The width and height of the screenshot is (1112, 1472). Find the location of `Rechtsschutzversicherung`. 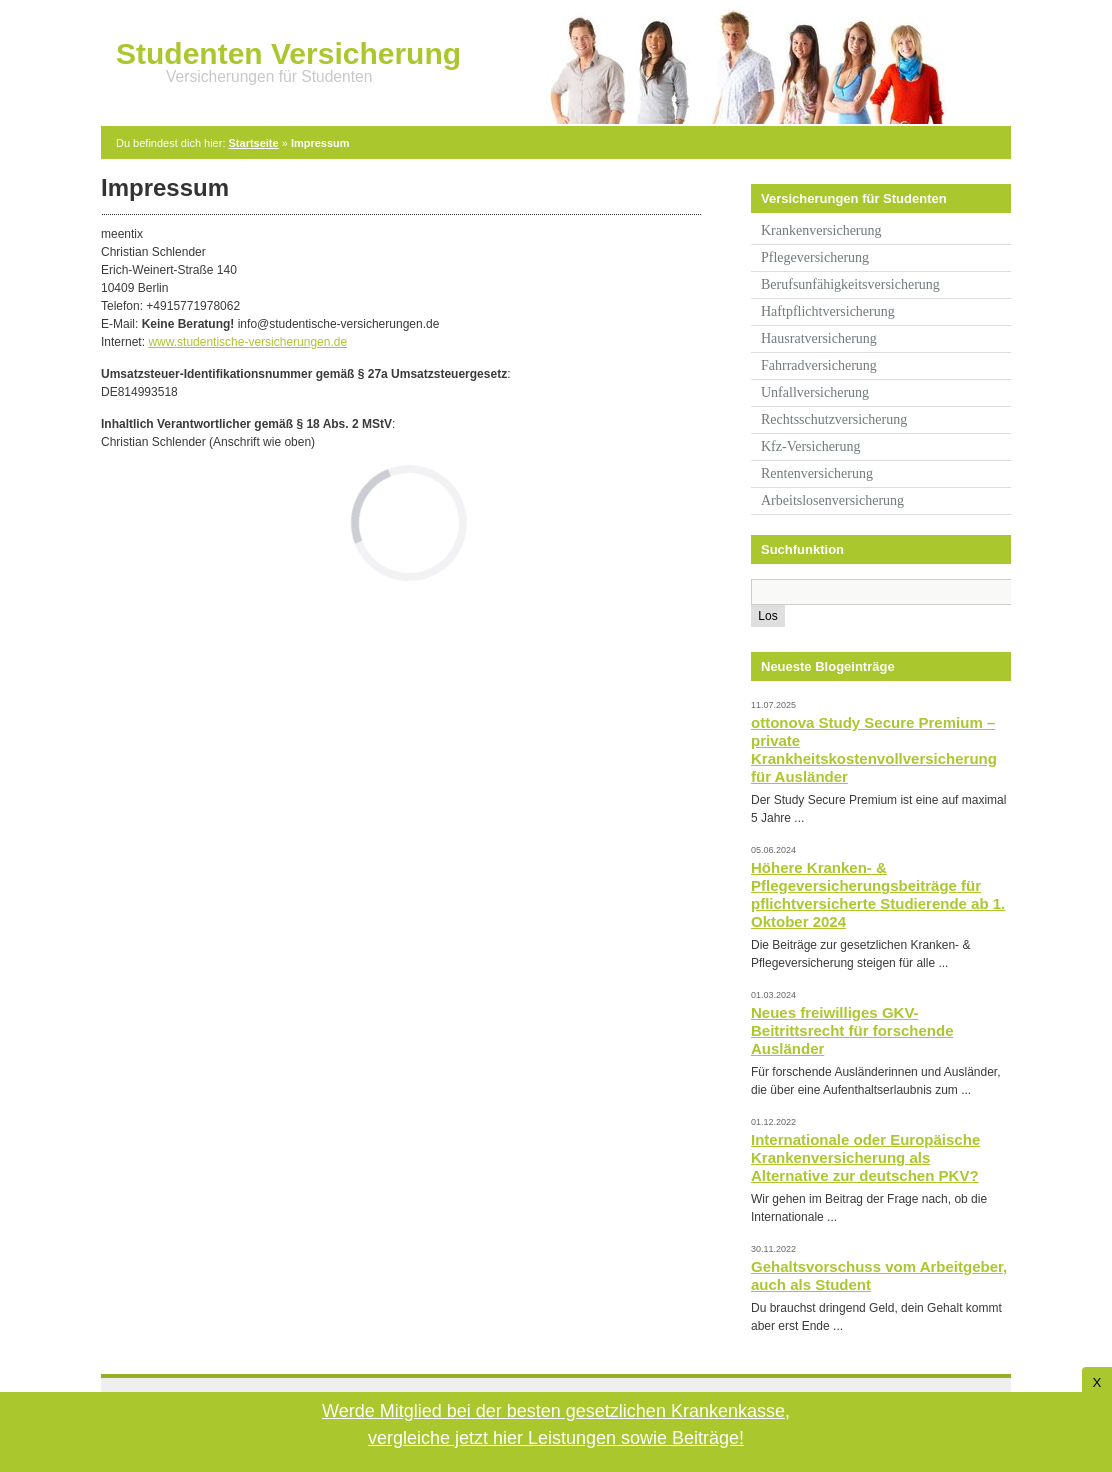

Rechtsschutzversicherung is located at coordinates (834, 419).